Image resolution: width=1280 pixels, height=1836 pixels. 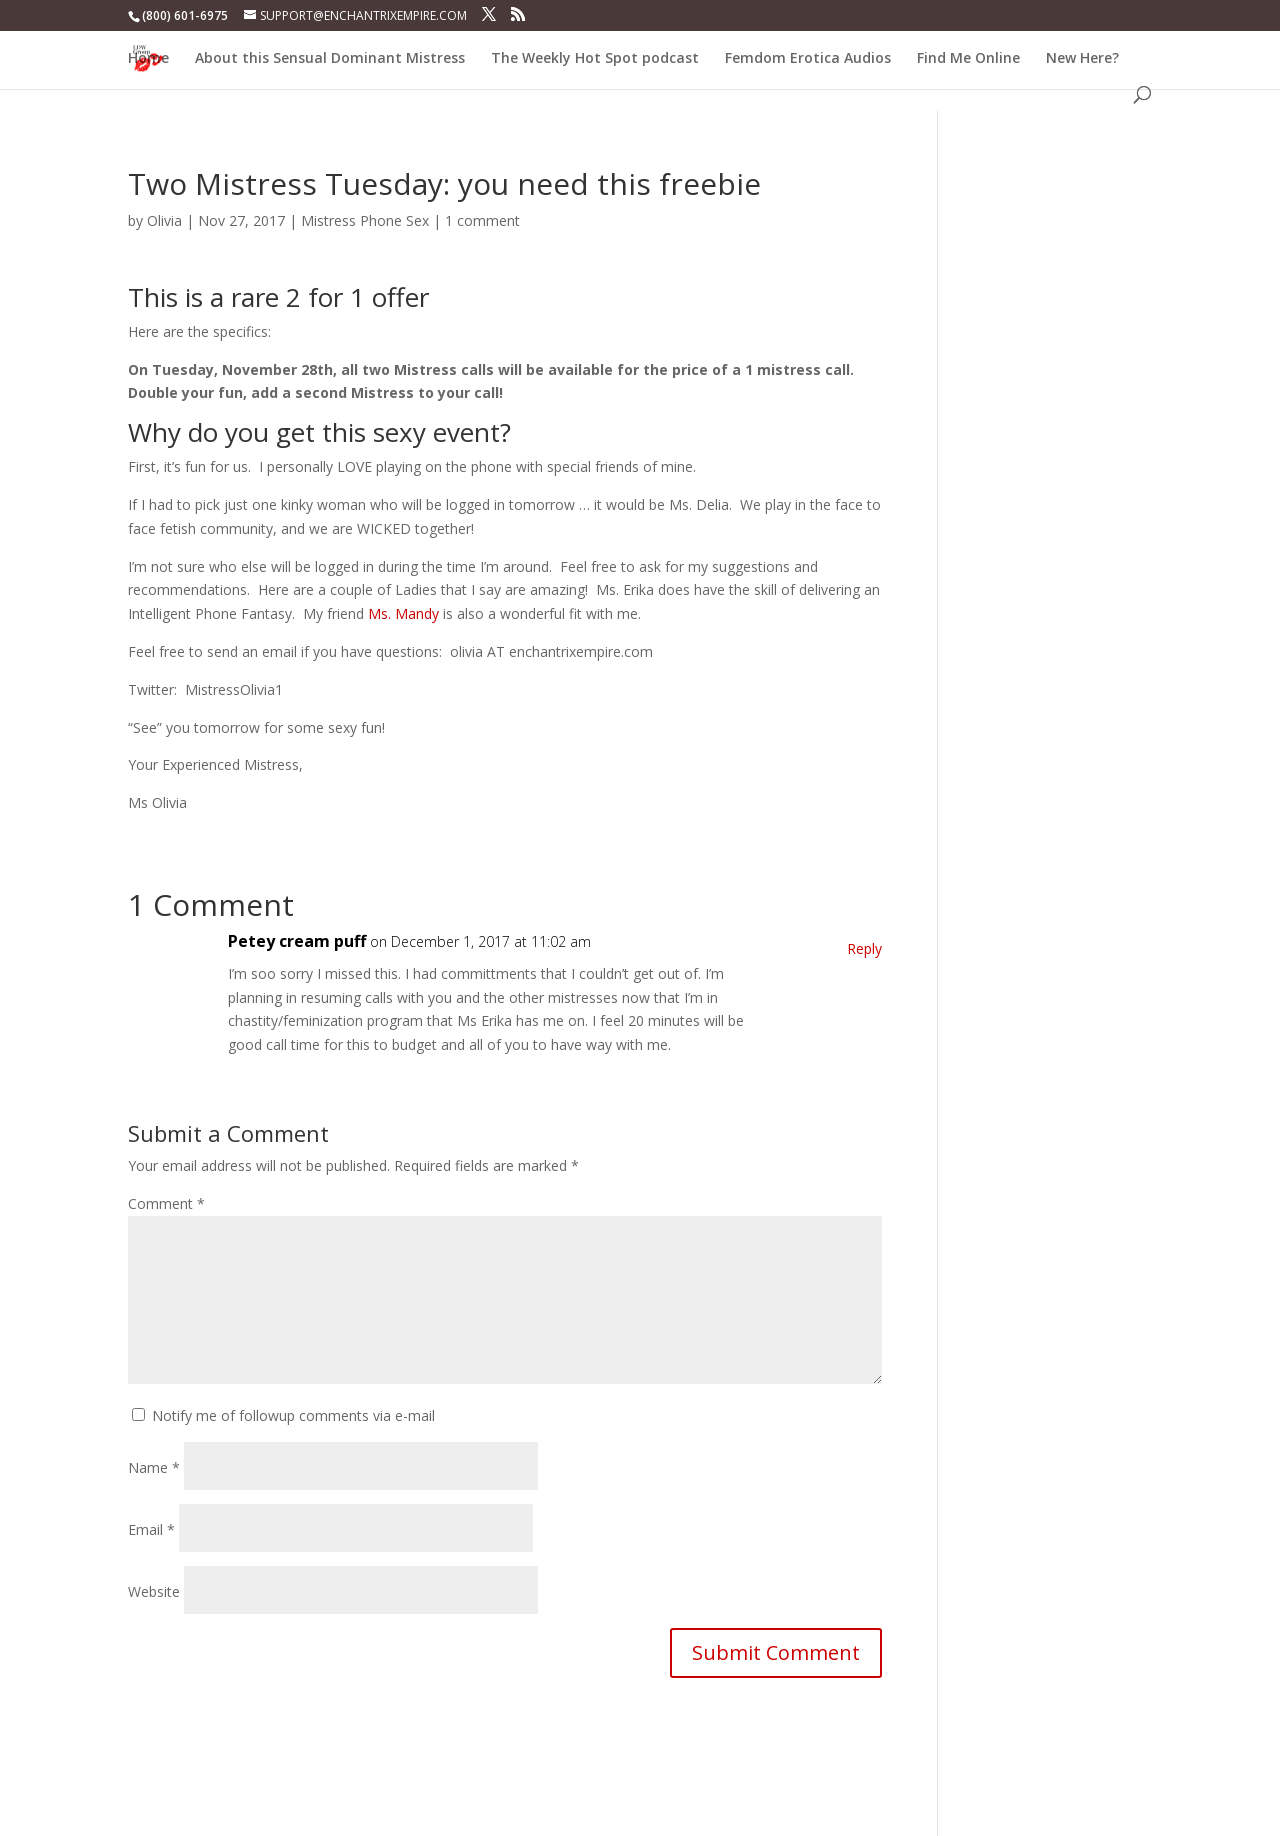 I want to click on The Weekly Hot Spot podcast, so click(x=595, y=59).